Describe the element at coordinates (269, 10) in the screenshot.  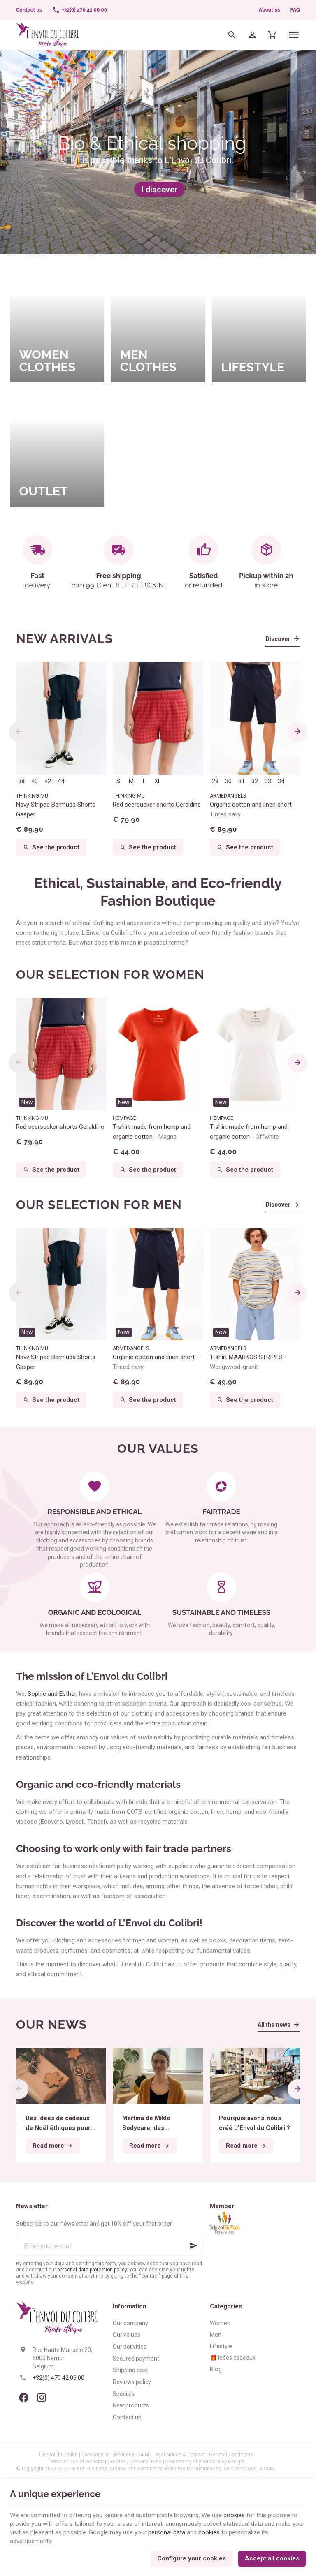
I see `About us` at that location.